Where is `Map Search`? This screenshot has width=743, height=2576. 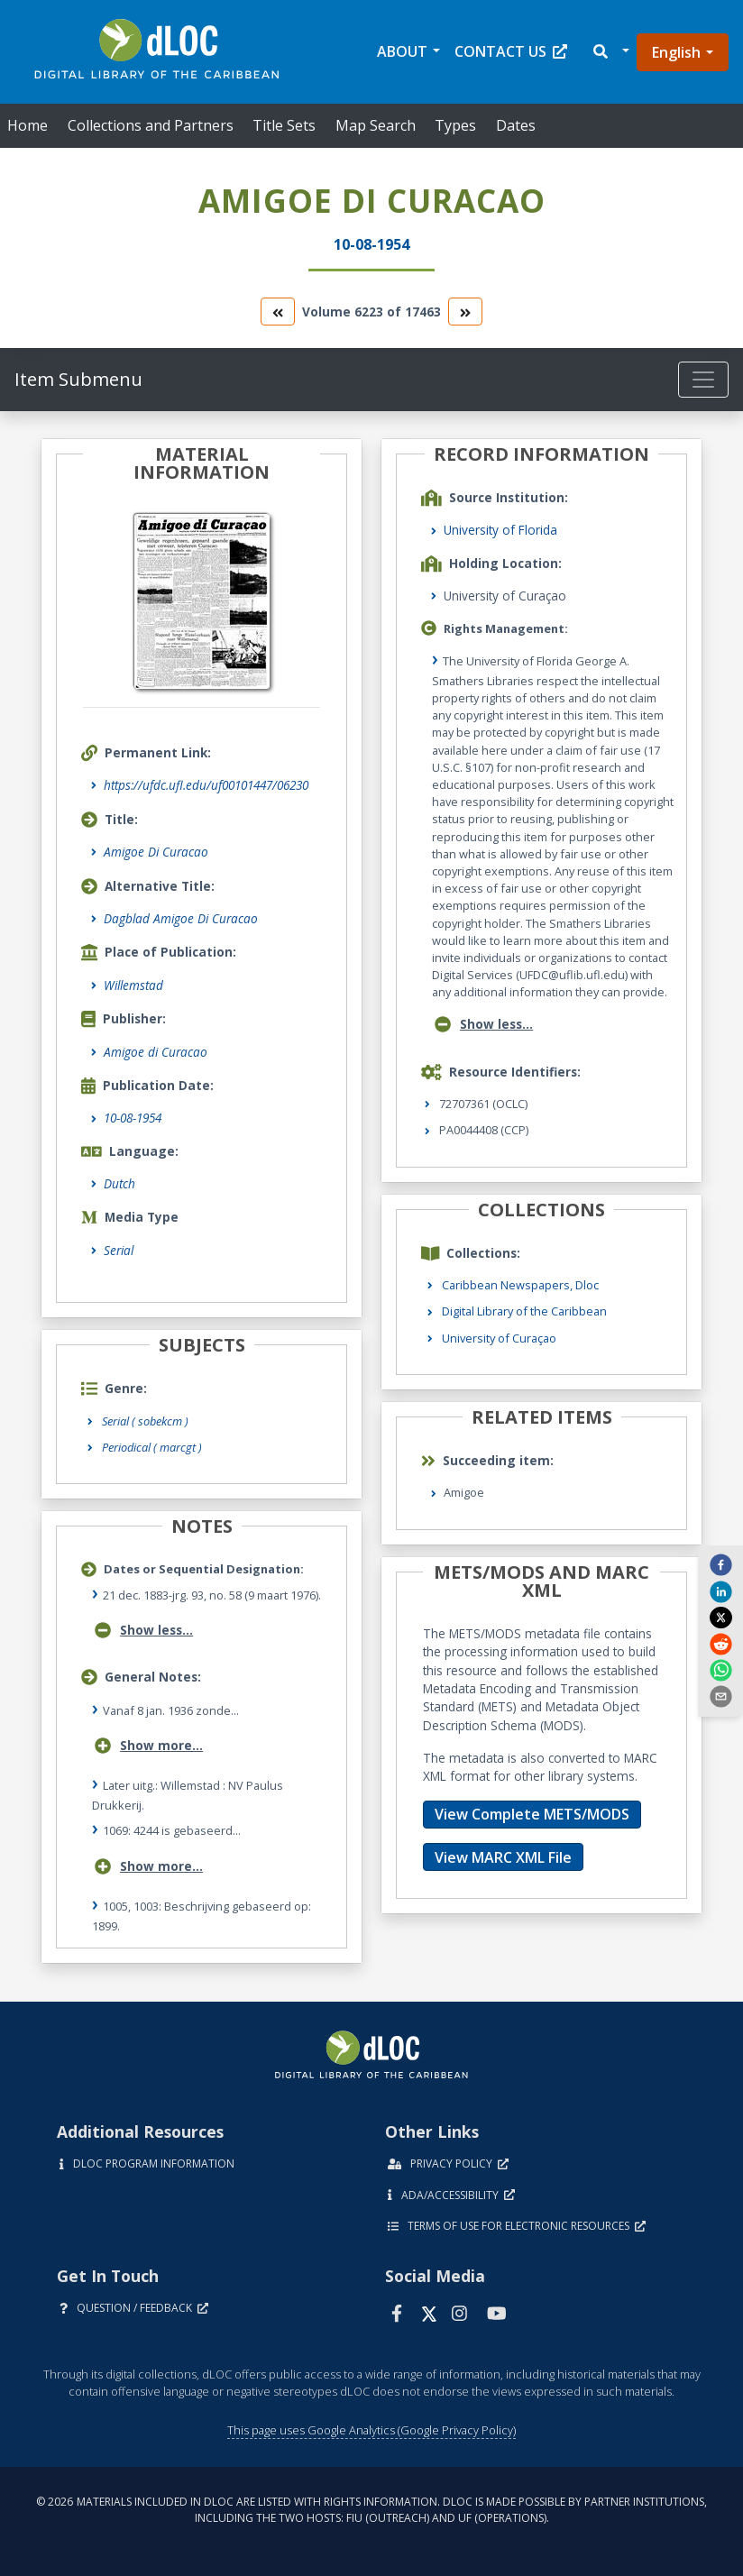 Map Search is located at coordinates (375, 125).